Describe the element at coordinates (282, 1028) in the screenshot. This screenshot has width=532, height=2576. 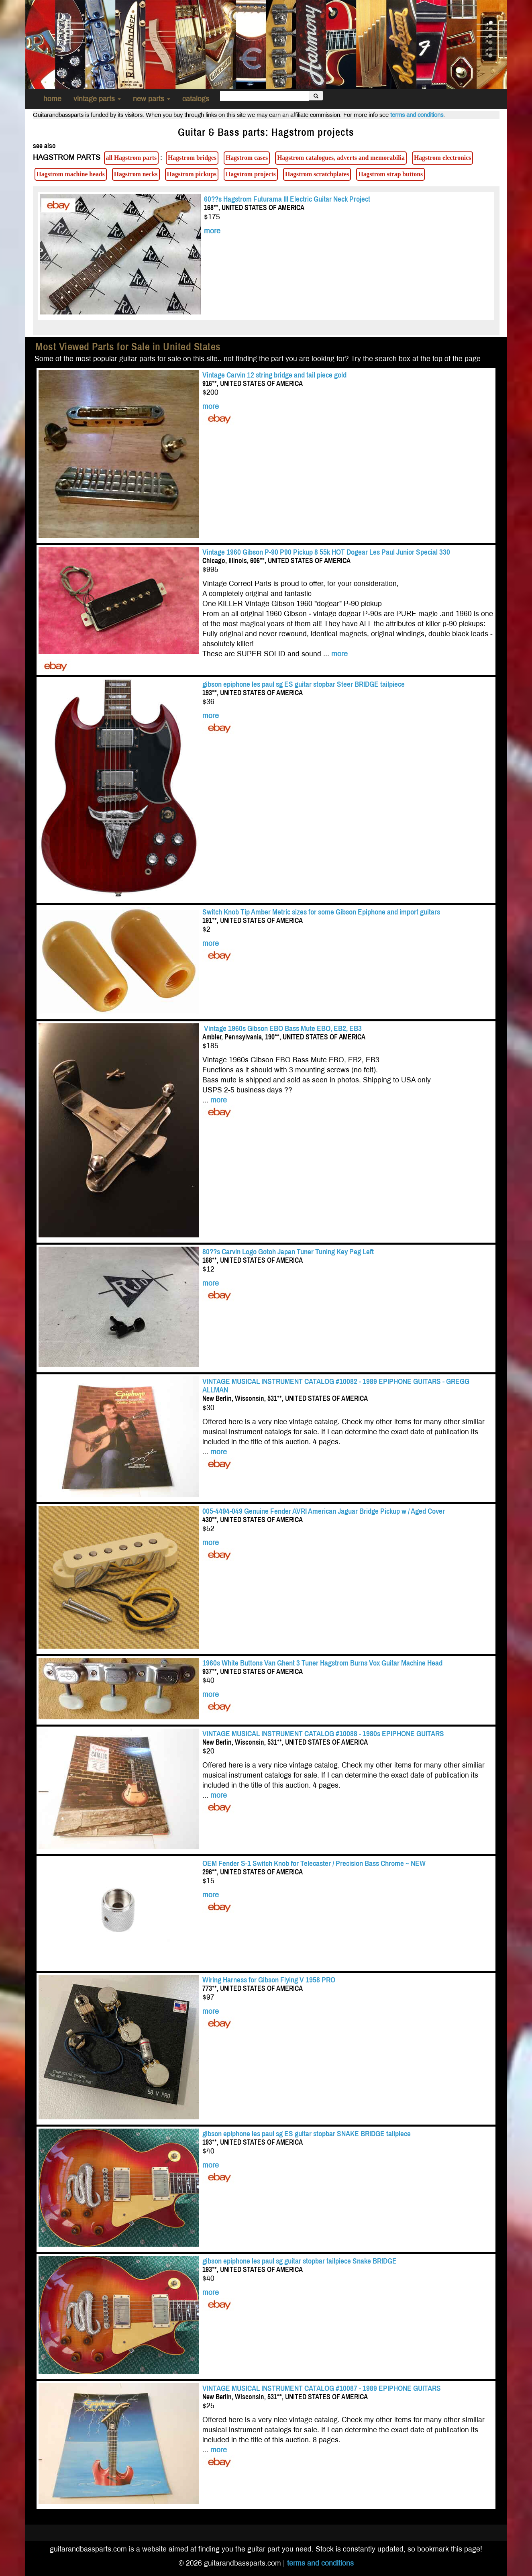
I see `Vintage 1960s Gibson EBO Bass Mute EBO, EB2, EB3` at that location.